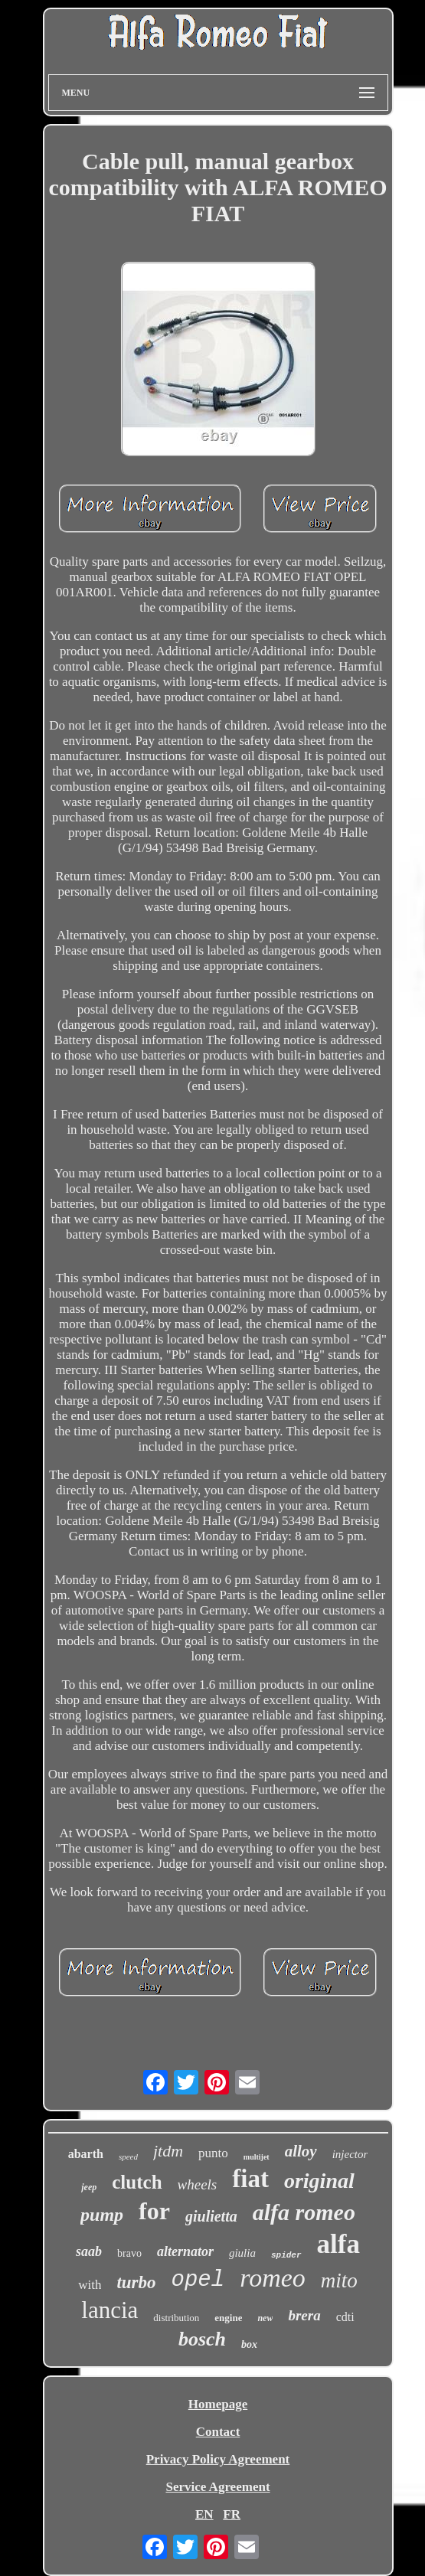 This screenshot has width=425, height=2576. Describe the element at coordinates (217, 2404) in the screenshot. I see `Homepage` at that location.